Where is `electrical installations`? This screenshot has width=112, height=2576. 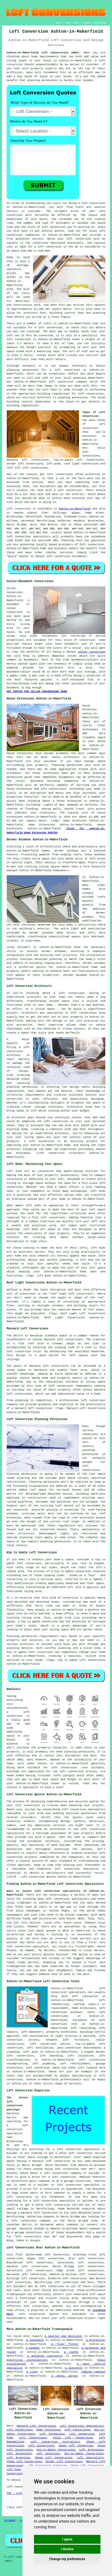
electrical installations is located at coordinates (27, 2360).